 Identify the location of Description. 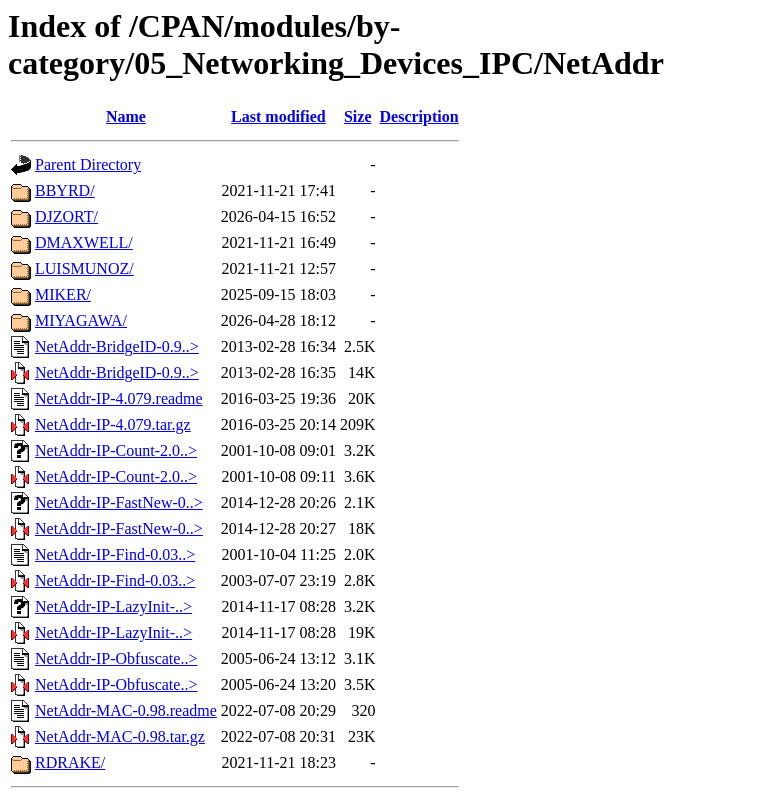
(419, 116).